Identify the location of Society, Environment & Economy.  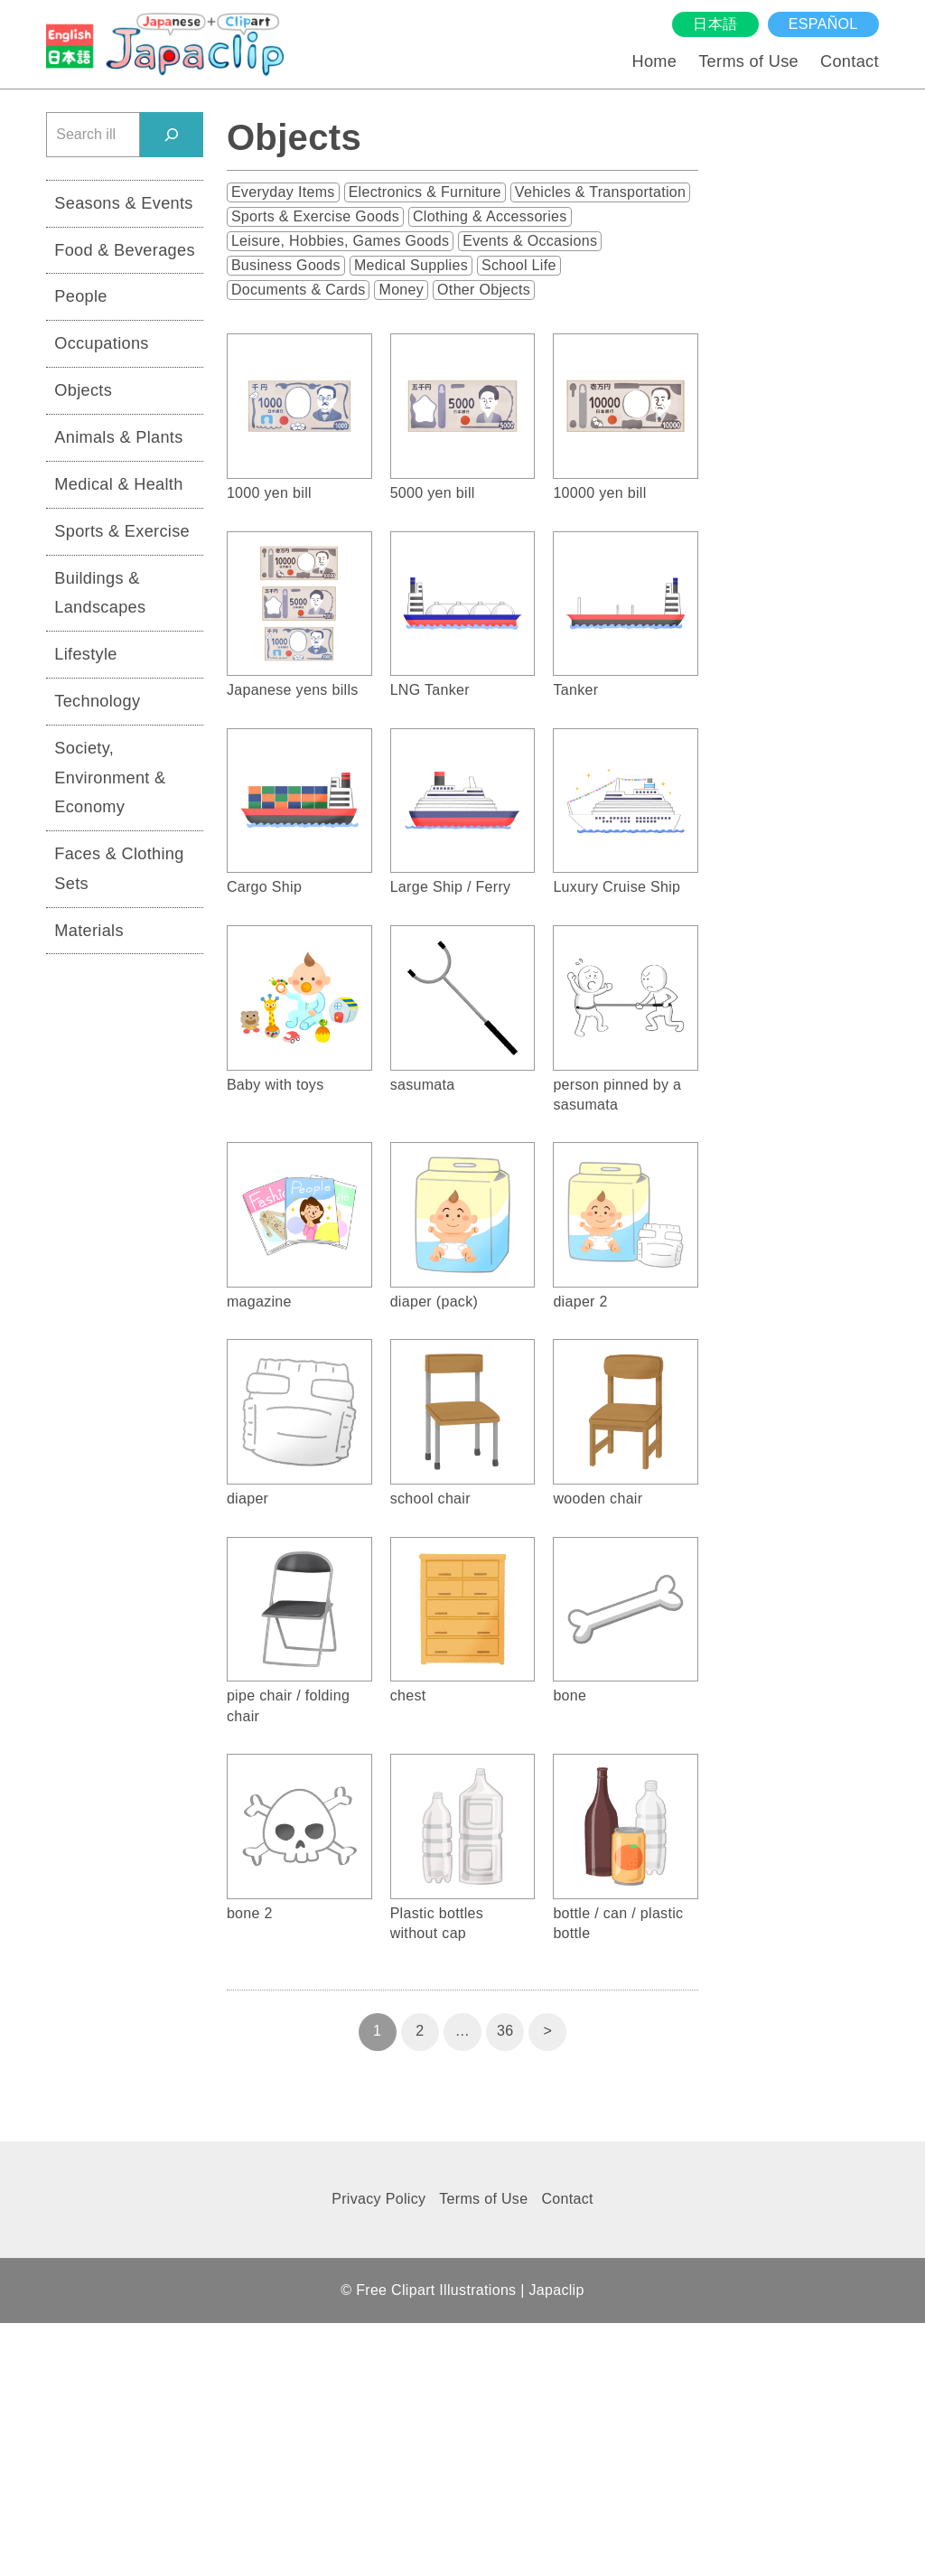
(109, 777).